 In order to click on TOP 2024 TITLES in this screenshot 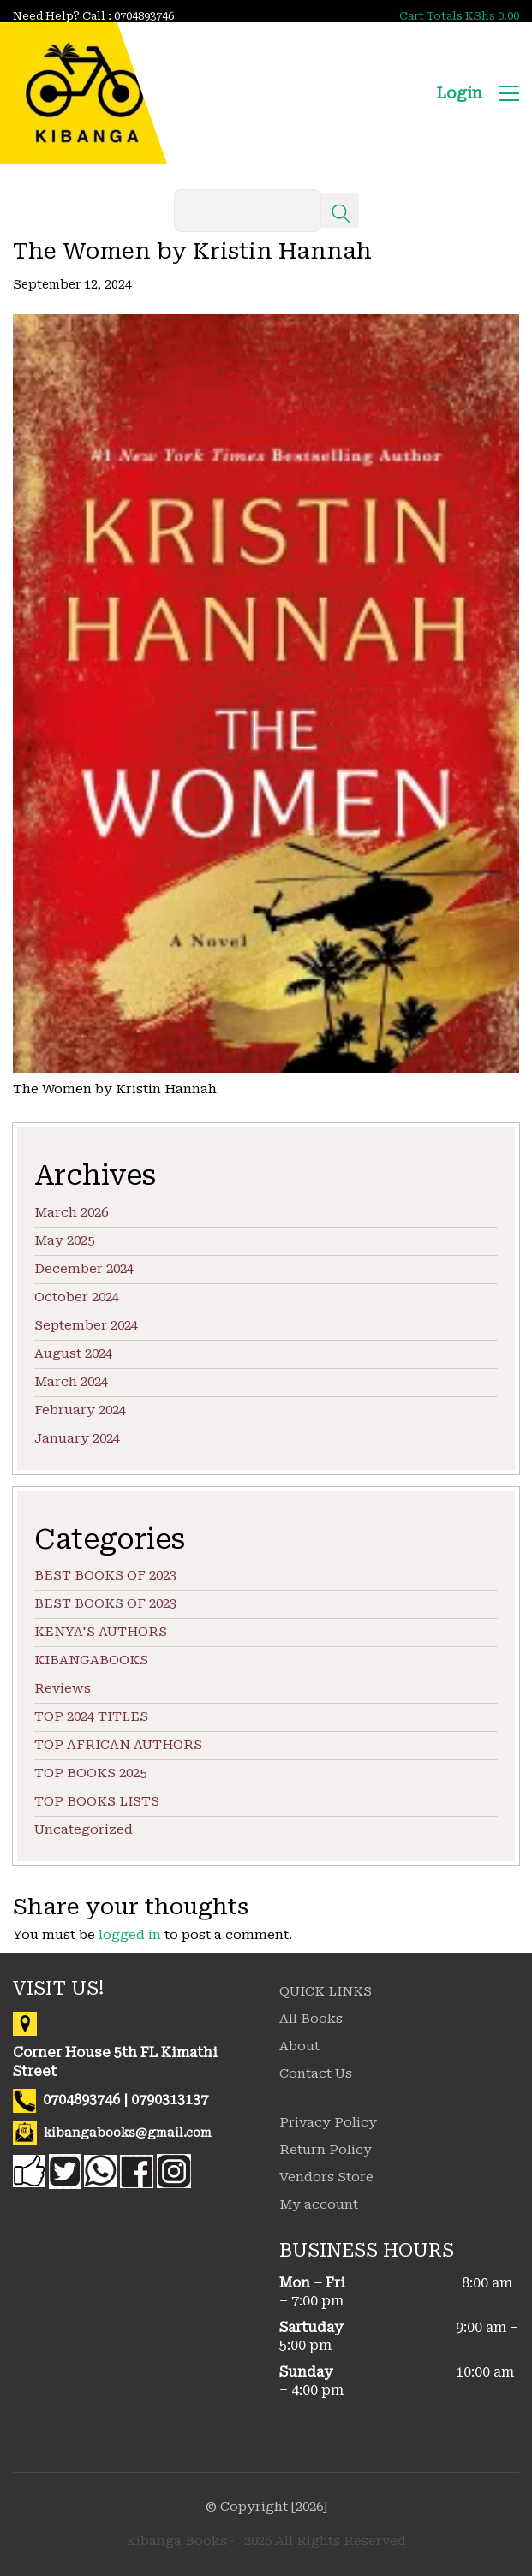, I will do `click(91, 1716)`.